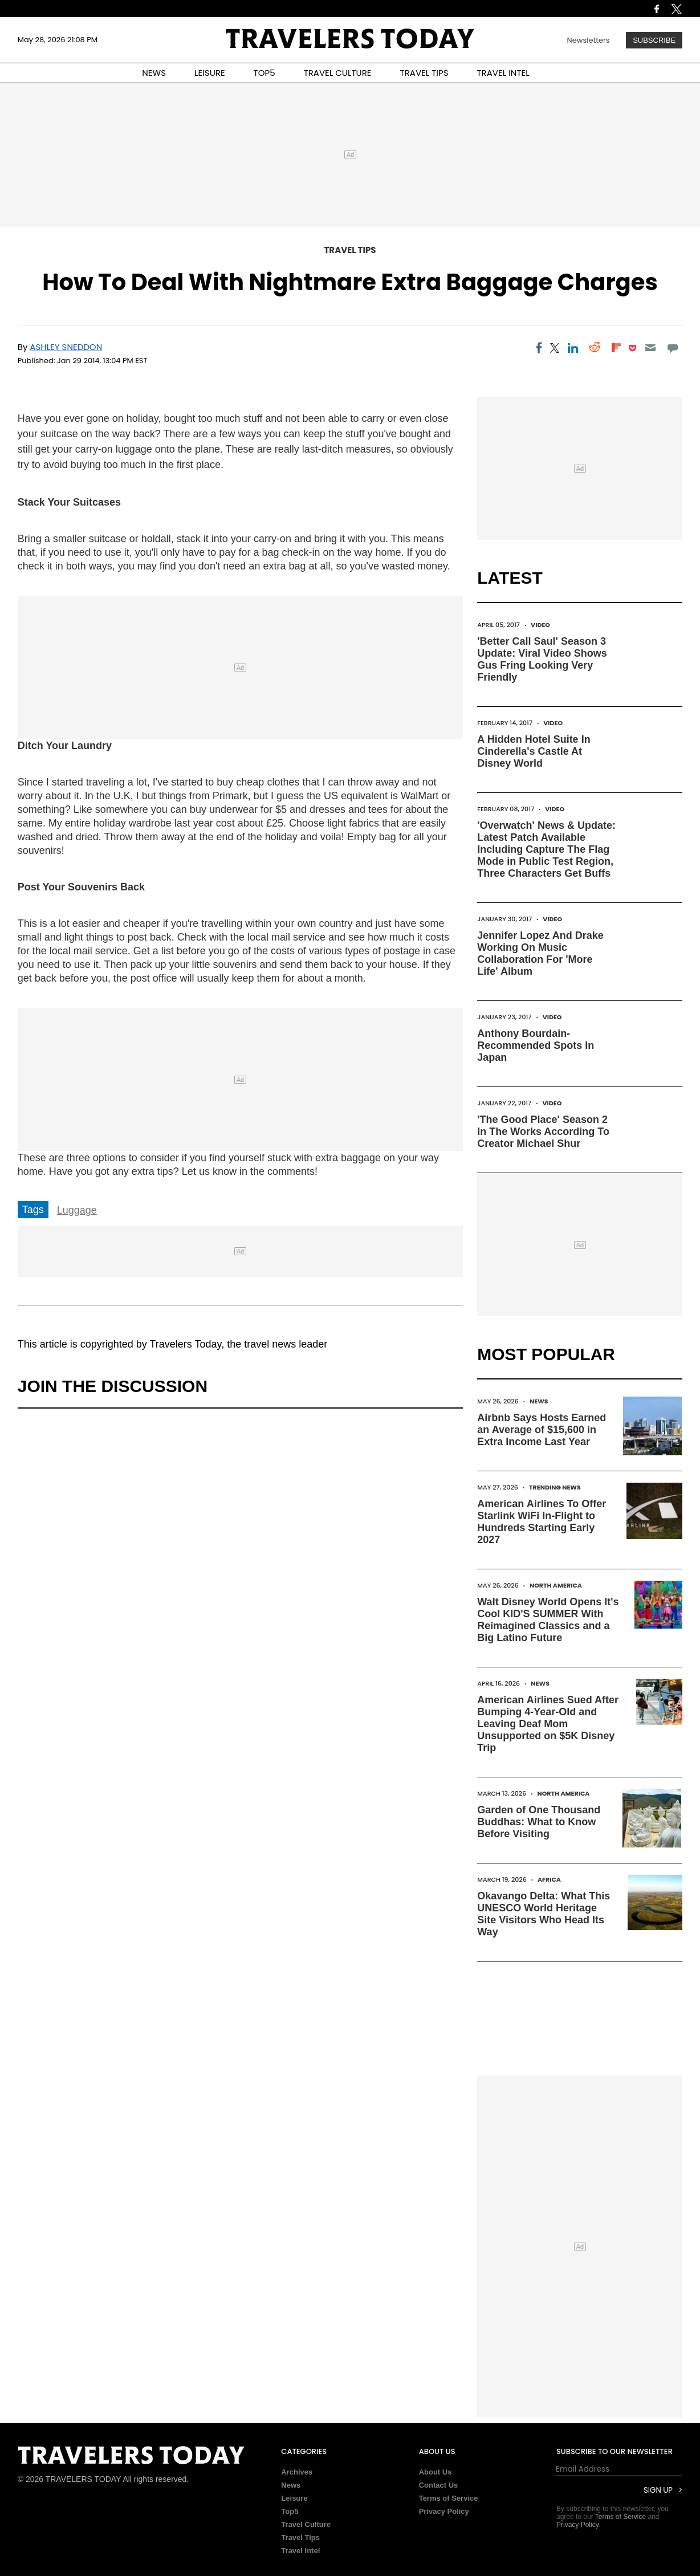  I want to click on 'The Good Place' Season 2 In The Works According To Creator Michael Shur, so click(543, 1131).